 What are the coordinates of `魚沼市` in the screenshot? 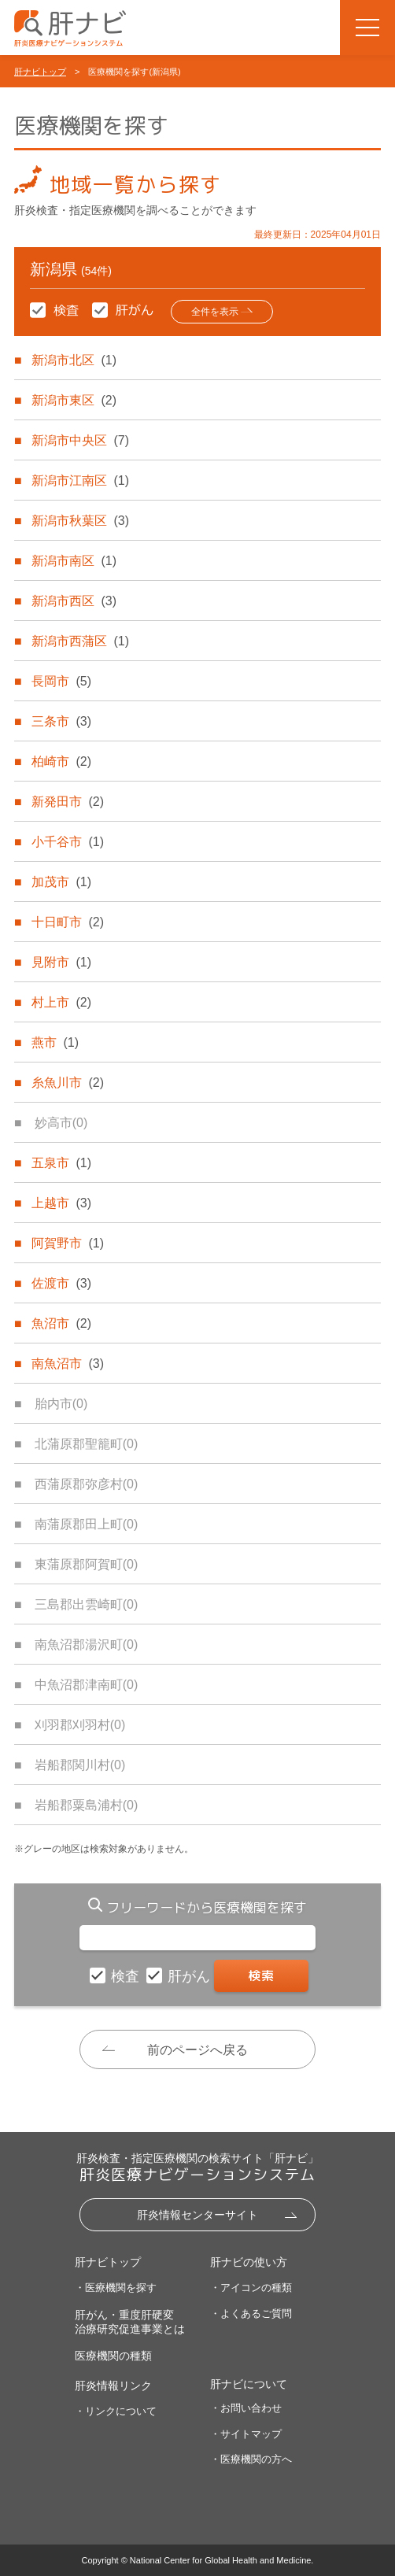 It's located at (61, 1323).